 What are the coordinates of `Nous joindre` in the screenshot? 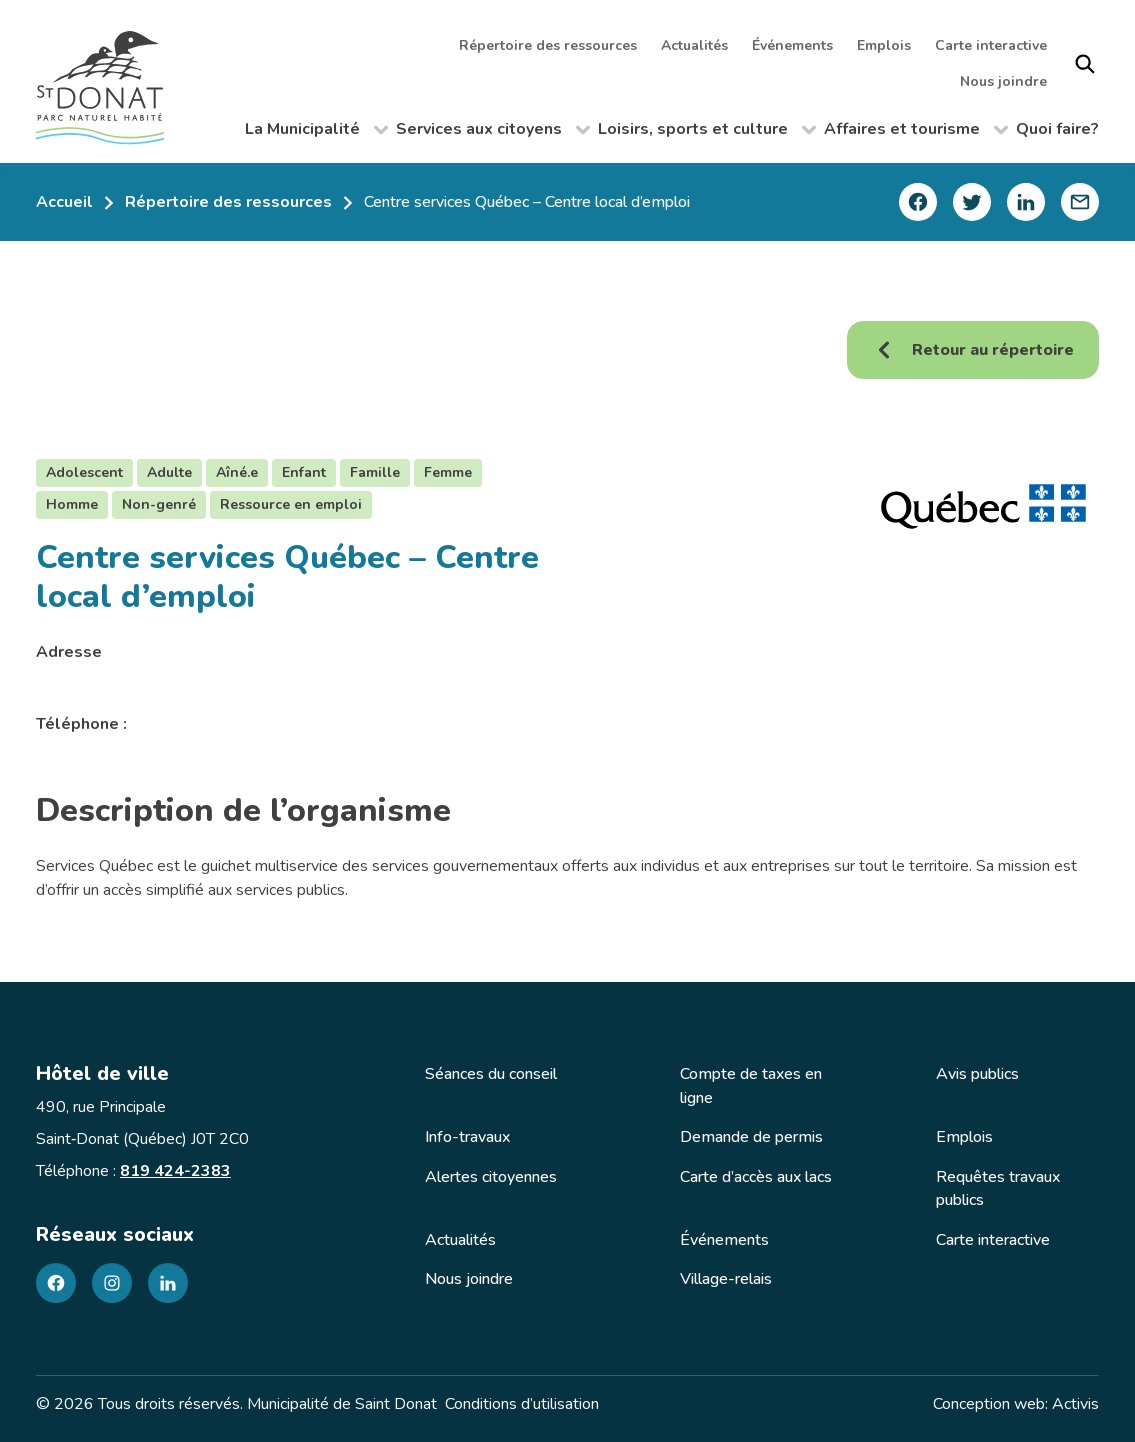 It's located at (1003, 81).